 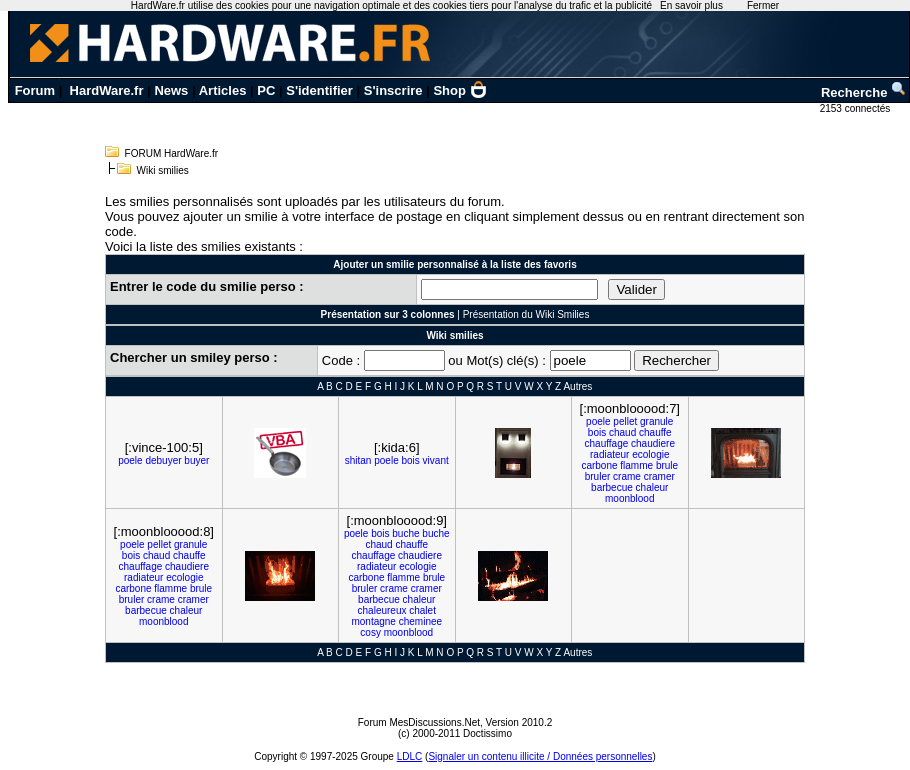 What do you see at coordinates (652, 487) in the screenshot?
I see `chaleur` at bounding box center [652, 487].